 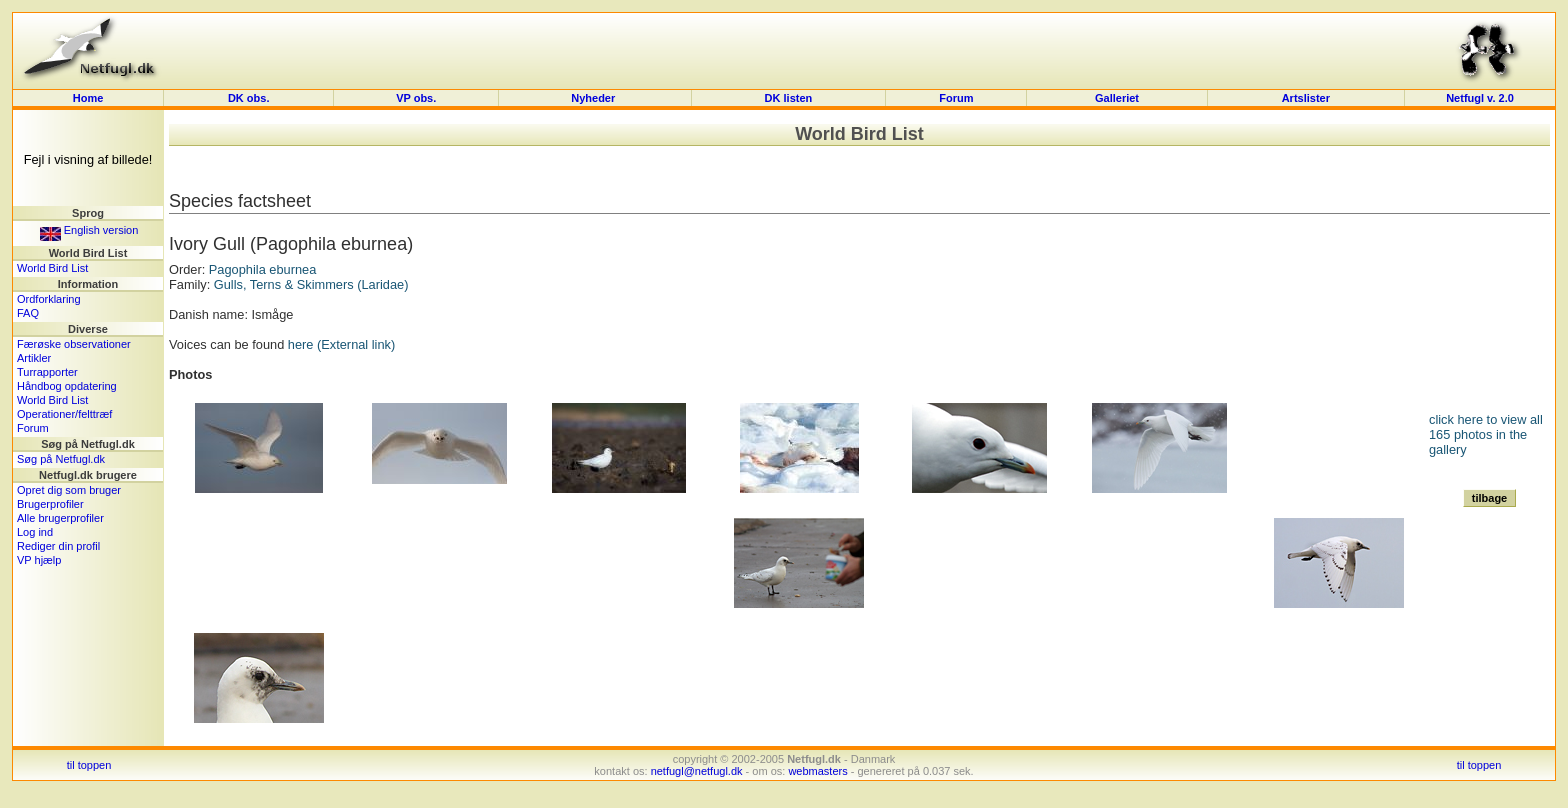 What do you see at coordinates (39, 560) in the screenshot?
I see `VP hjælp` at bounding box center [39, 560].